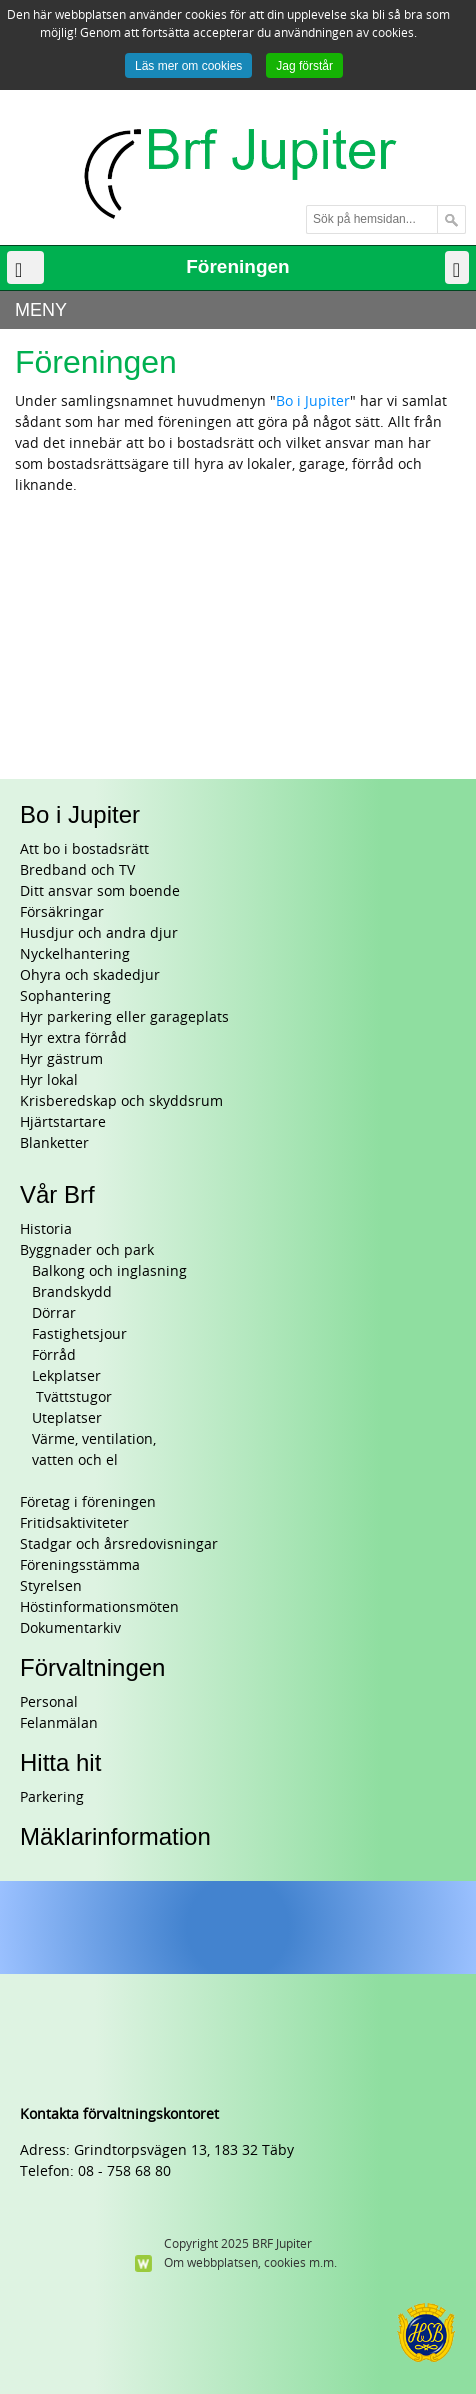 This screenshot has height=2394, width=476. I want to click on Hitta hit, so click(60, 1762).